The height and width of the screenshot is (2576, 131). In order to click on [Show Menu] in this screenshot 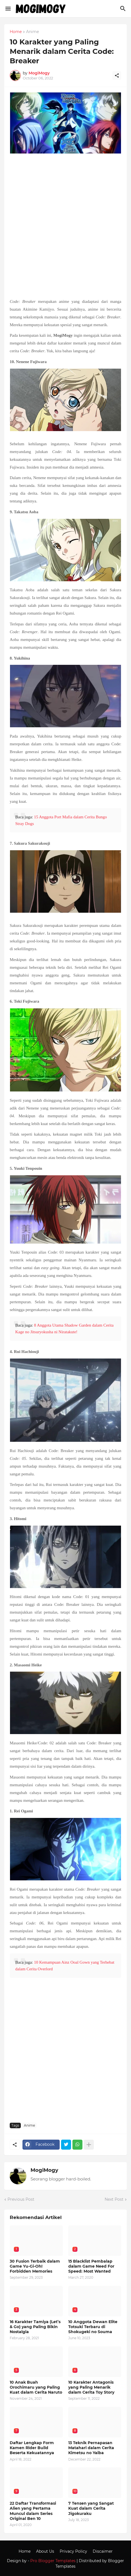, I will do `click(7, 8)`.